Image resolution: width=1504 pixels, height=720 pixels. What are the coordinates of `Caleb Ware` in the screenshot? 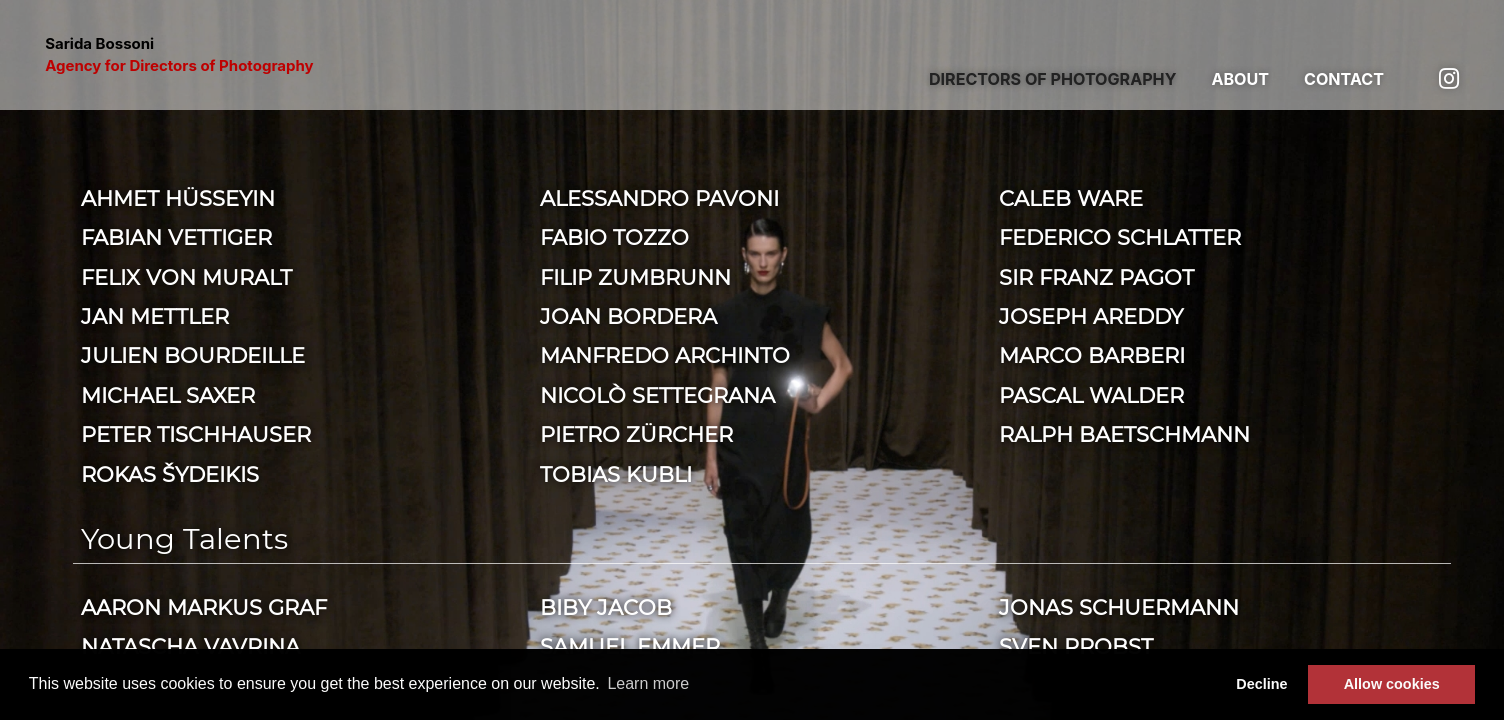 It's located at (1071, 198).